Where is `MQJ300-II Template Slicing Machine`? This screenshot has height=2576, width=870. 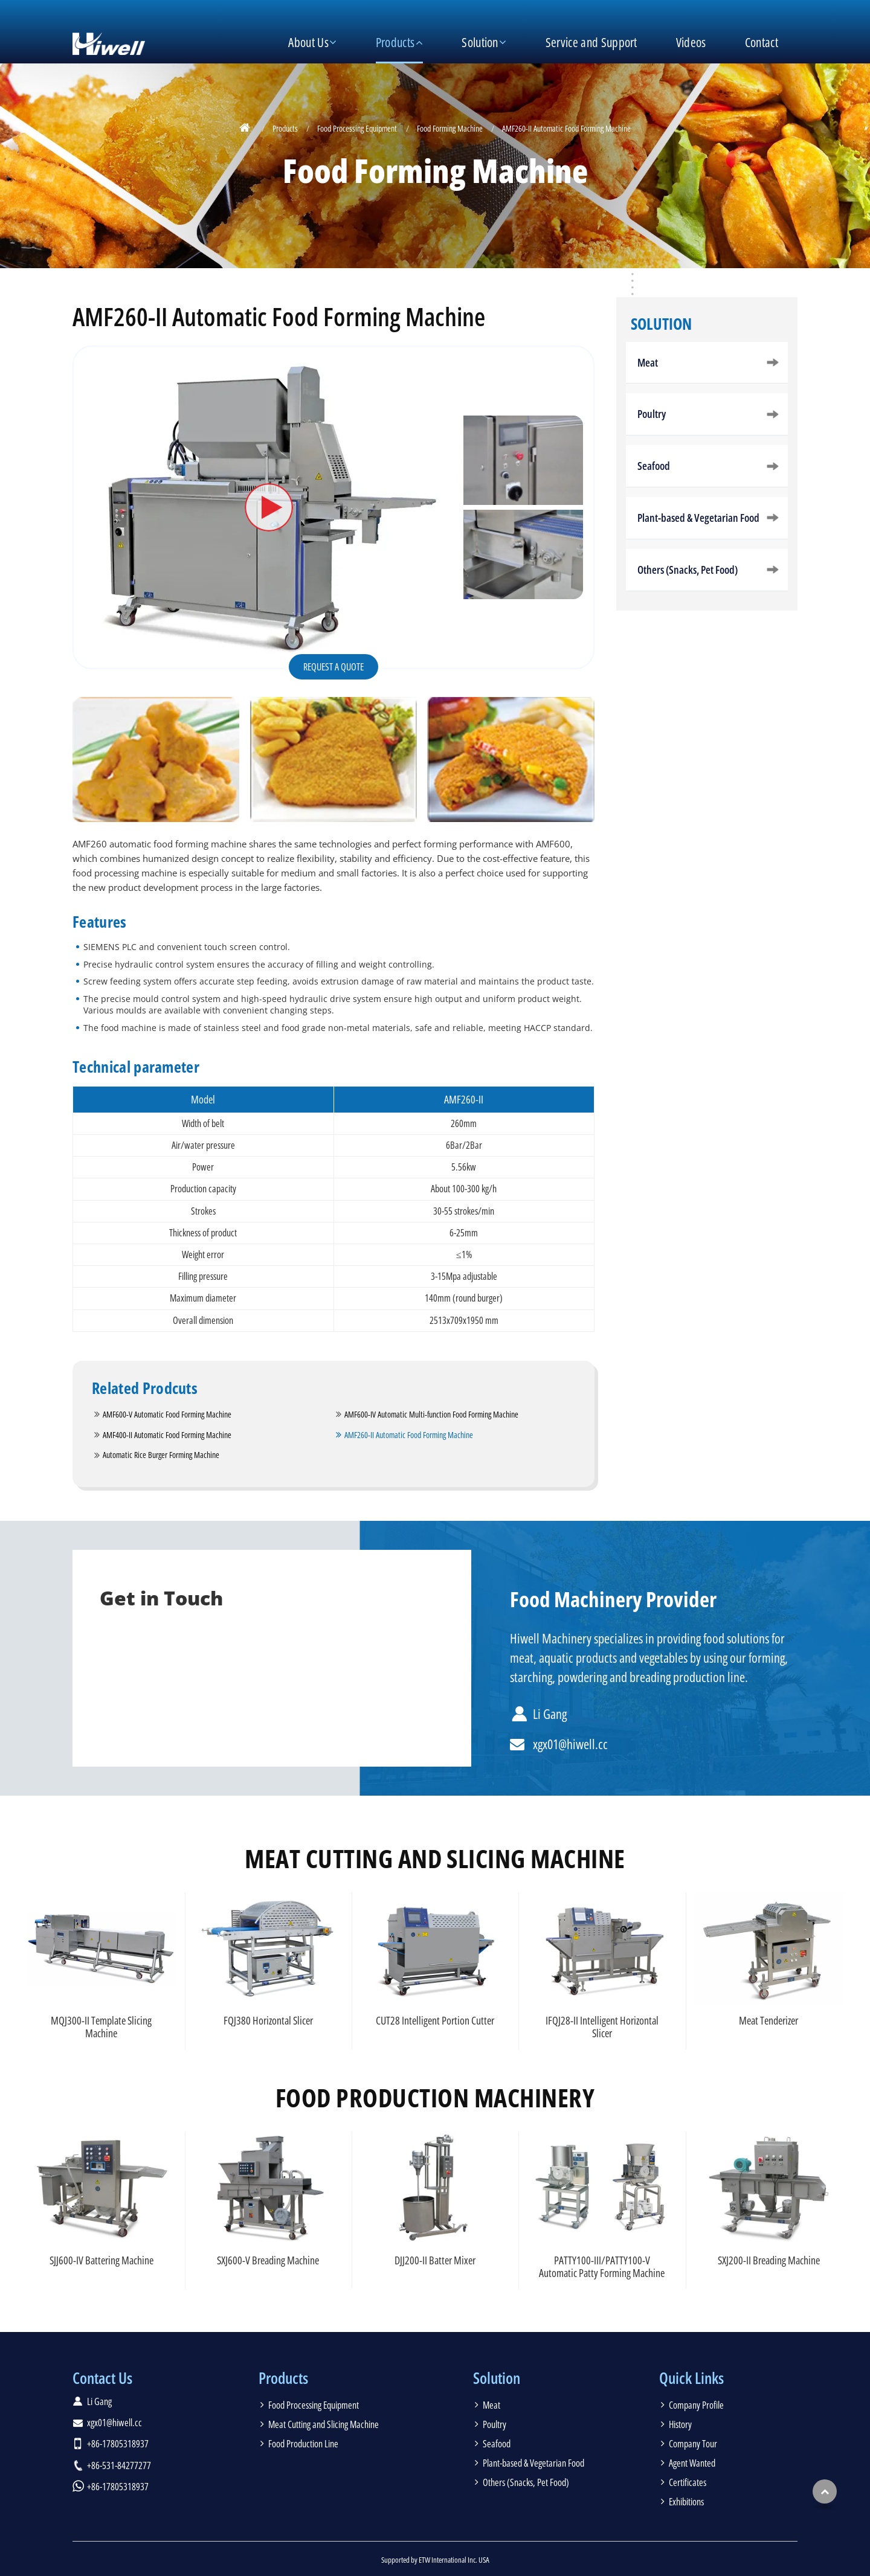
MQJ300-II Template Slicing Machine is located at coordinates (101, 2026).